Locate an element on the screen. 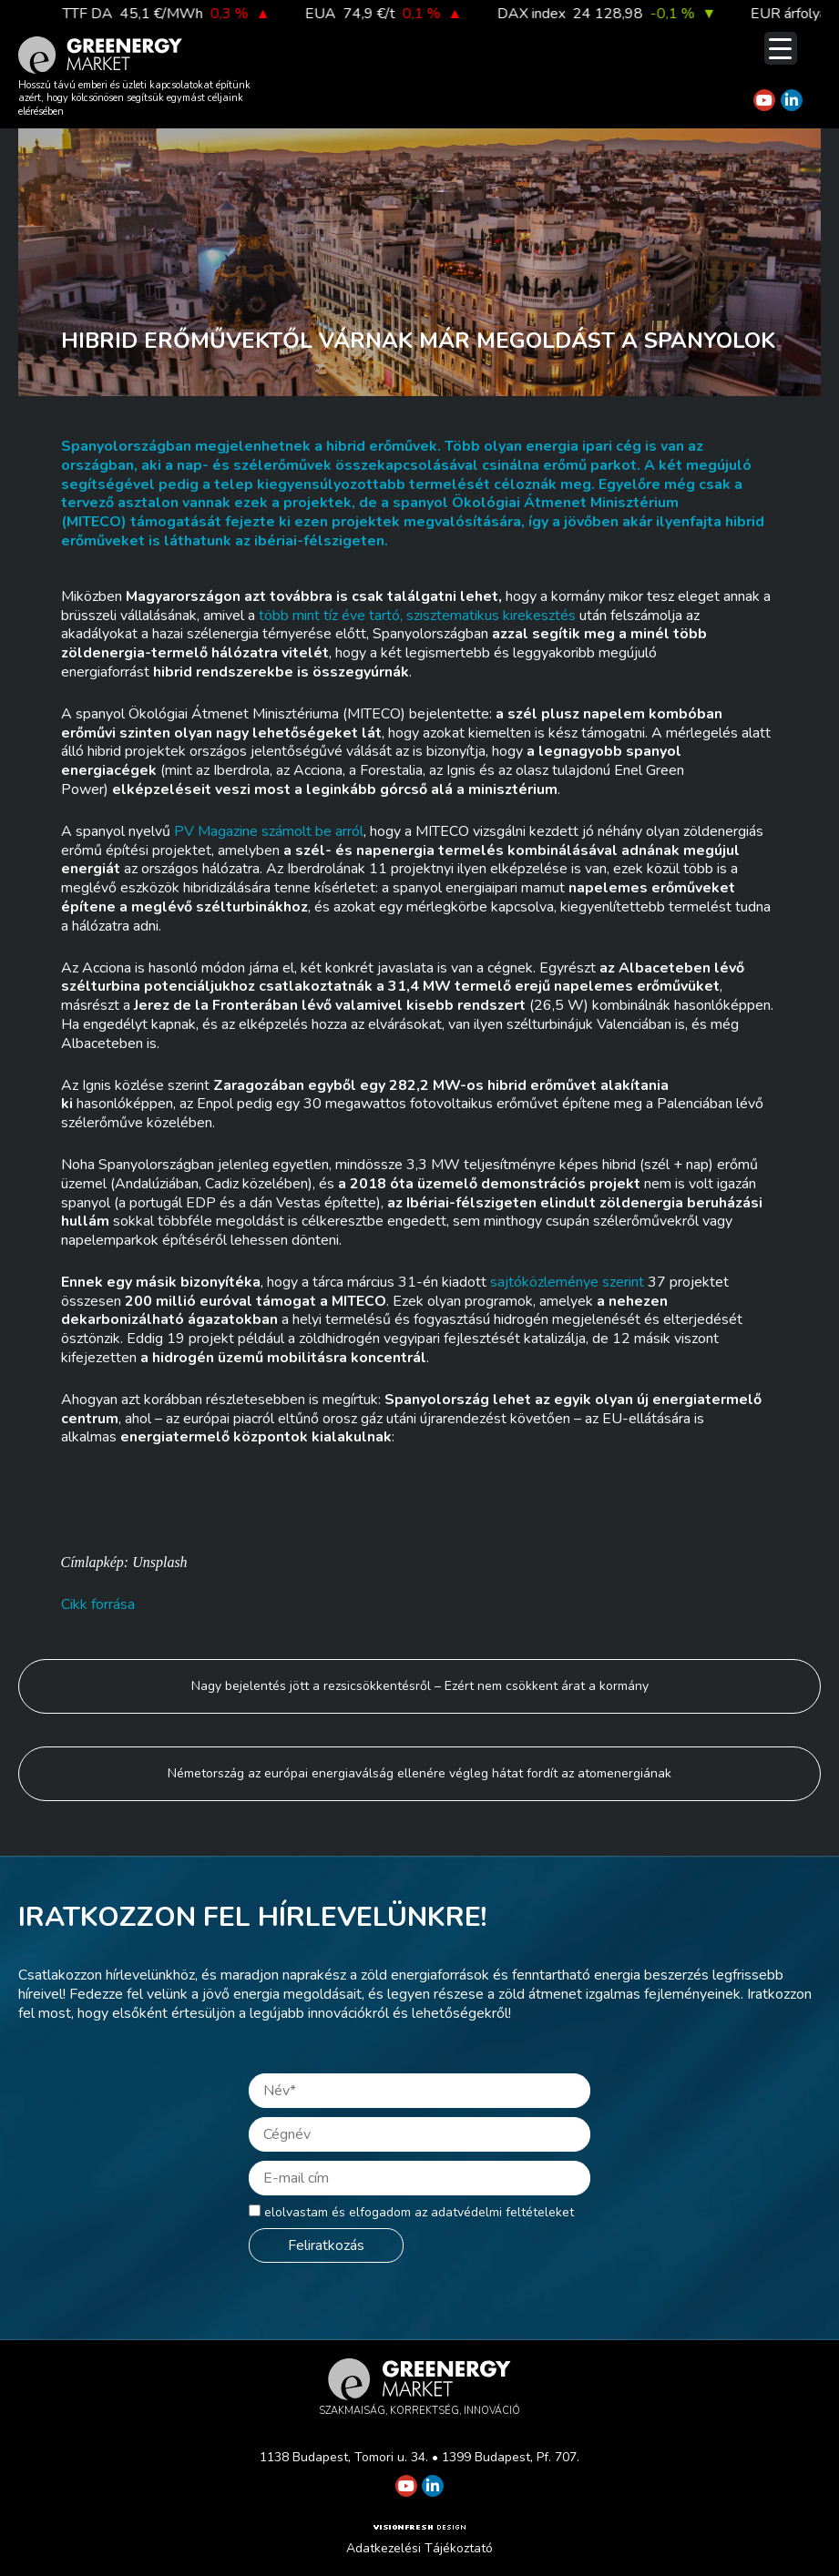 The image size is (839, 2576). [Greenergy Market on Linkedin] is located at coordinates (792, 100).